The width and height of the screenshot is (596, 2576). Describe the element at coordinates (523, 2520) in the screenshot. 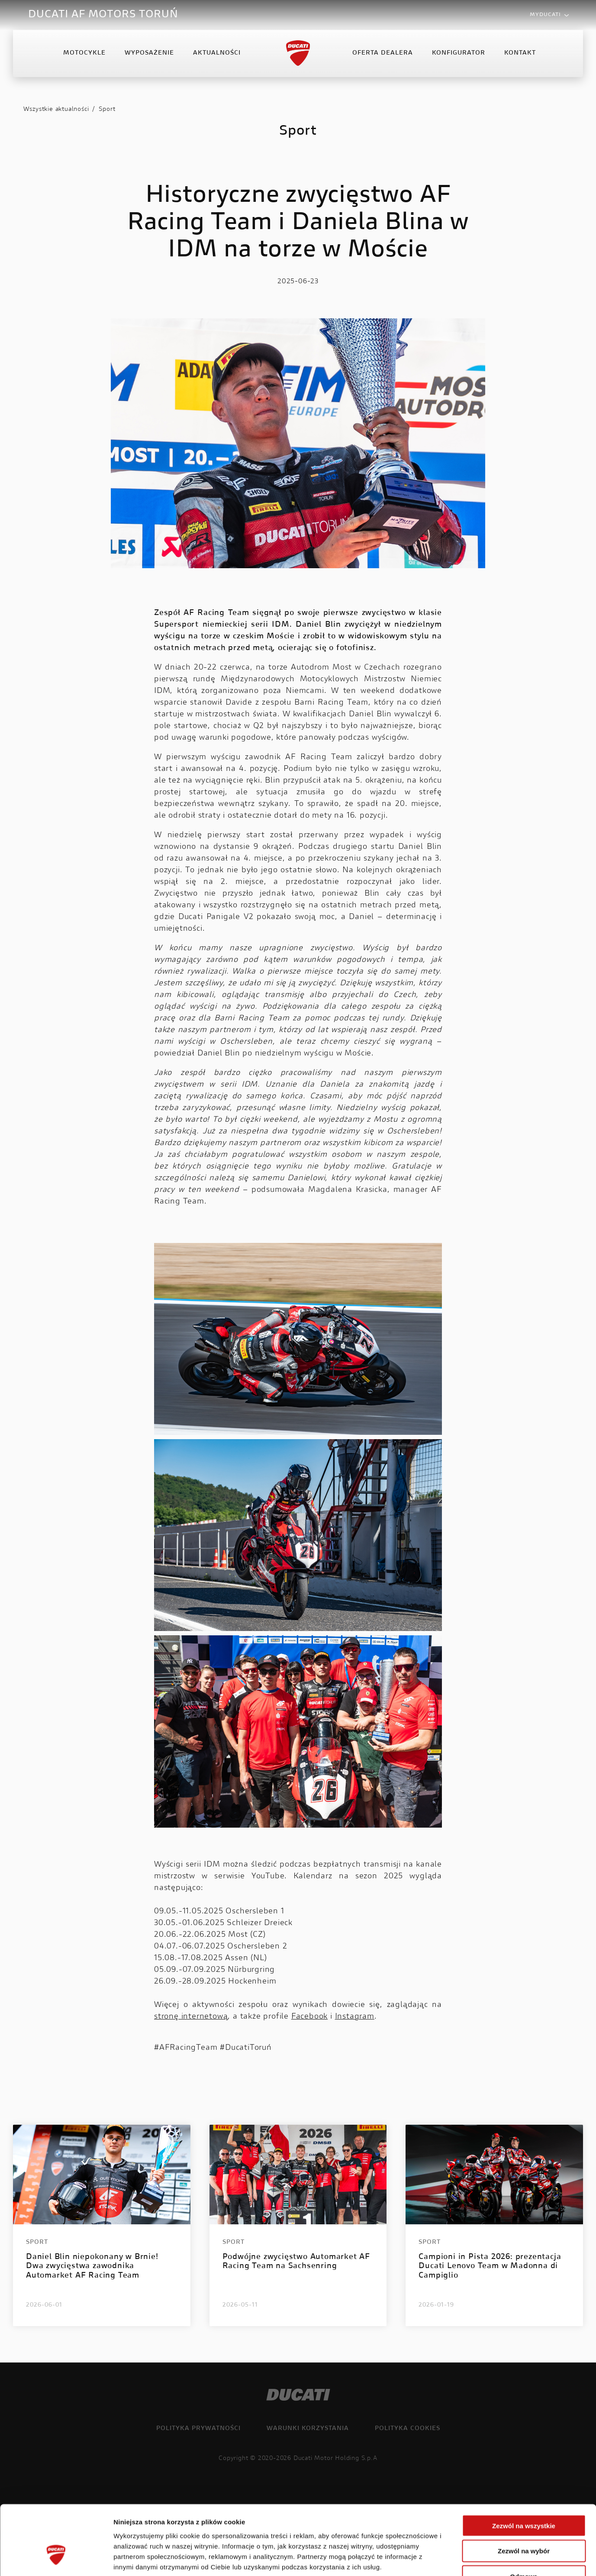

I see `Odmowa` at that location.